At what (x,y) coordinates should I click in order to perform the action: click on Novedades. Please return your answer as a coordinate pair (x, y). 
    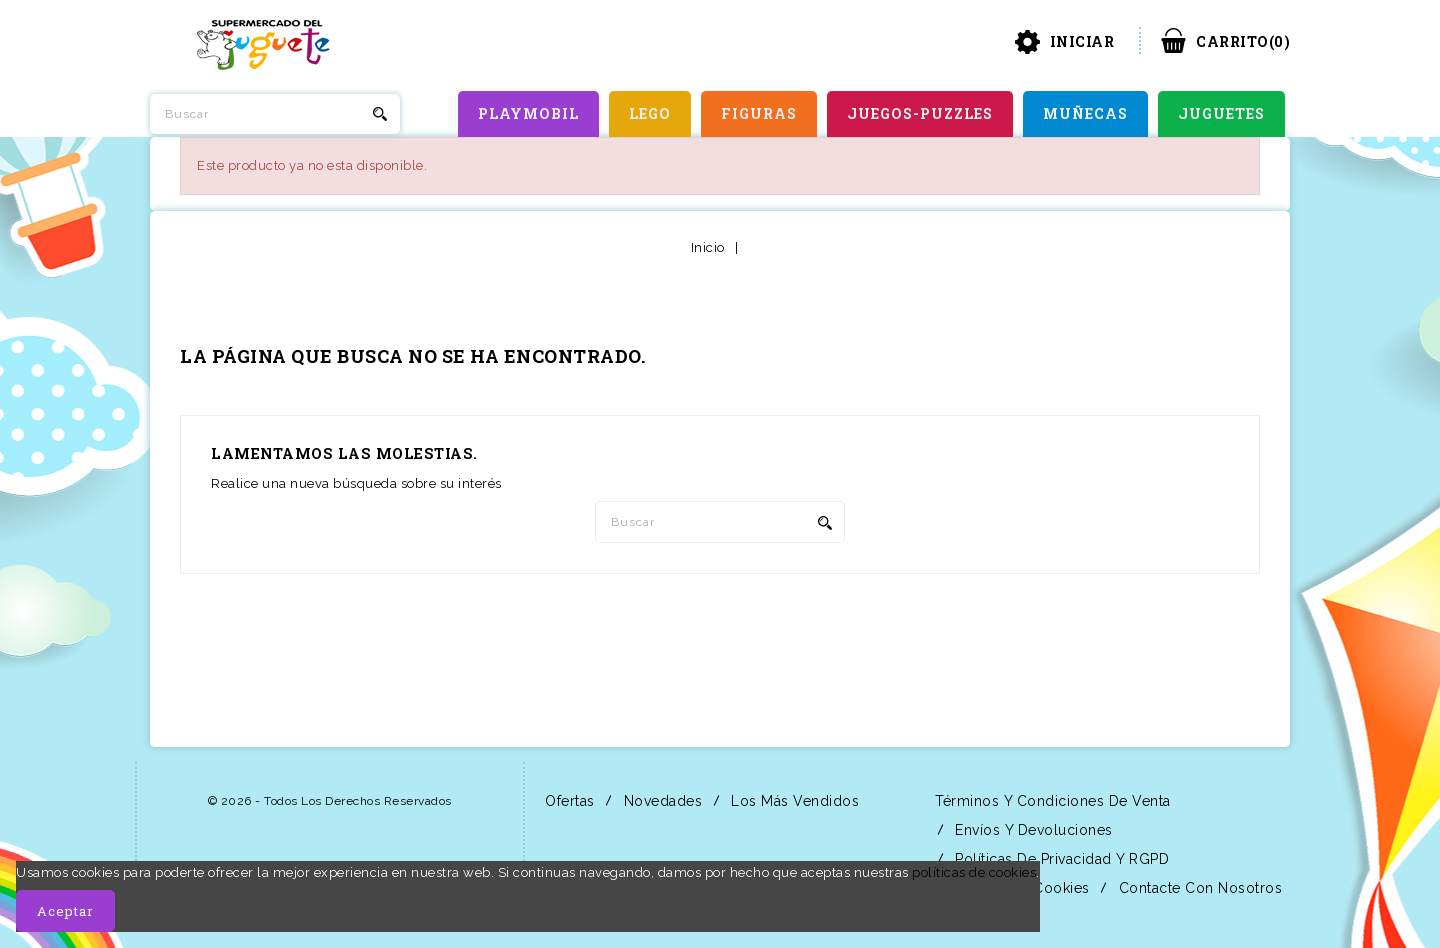
    Looking at the image, I should click on (660, 801).